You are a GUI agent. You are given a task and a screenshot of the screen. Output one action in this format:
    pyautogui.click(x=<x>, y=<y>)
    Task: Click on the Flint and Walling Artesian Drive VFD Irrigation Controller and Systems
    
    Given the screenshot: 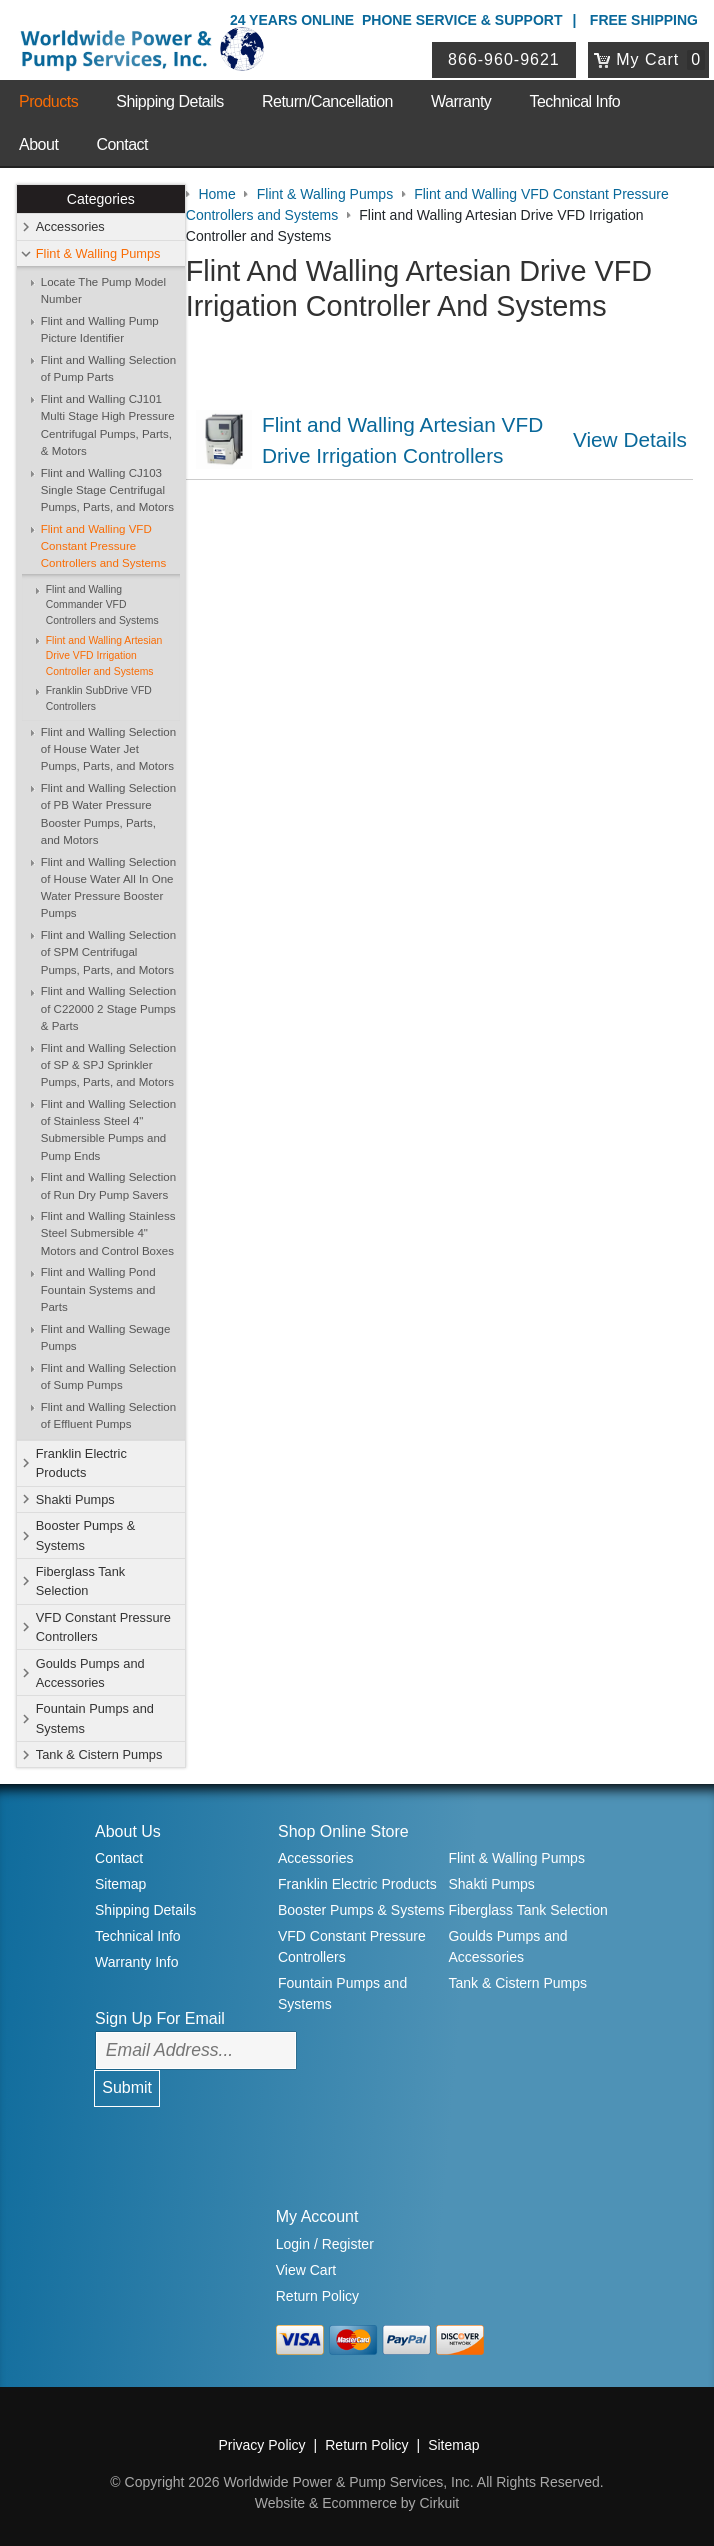 What is the action you would take?
    pyautogui.click(x=104, y=656)
    